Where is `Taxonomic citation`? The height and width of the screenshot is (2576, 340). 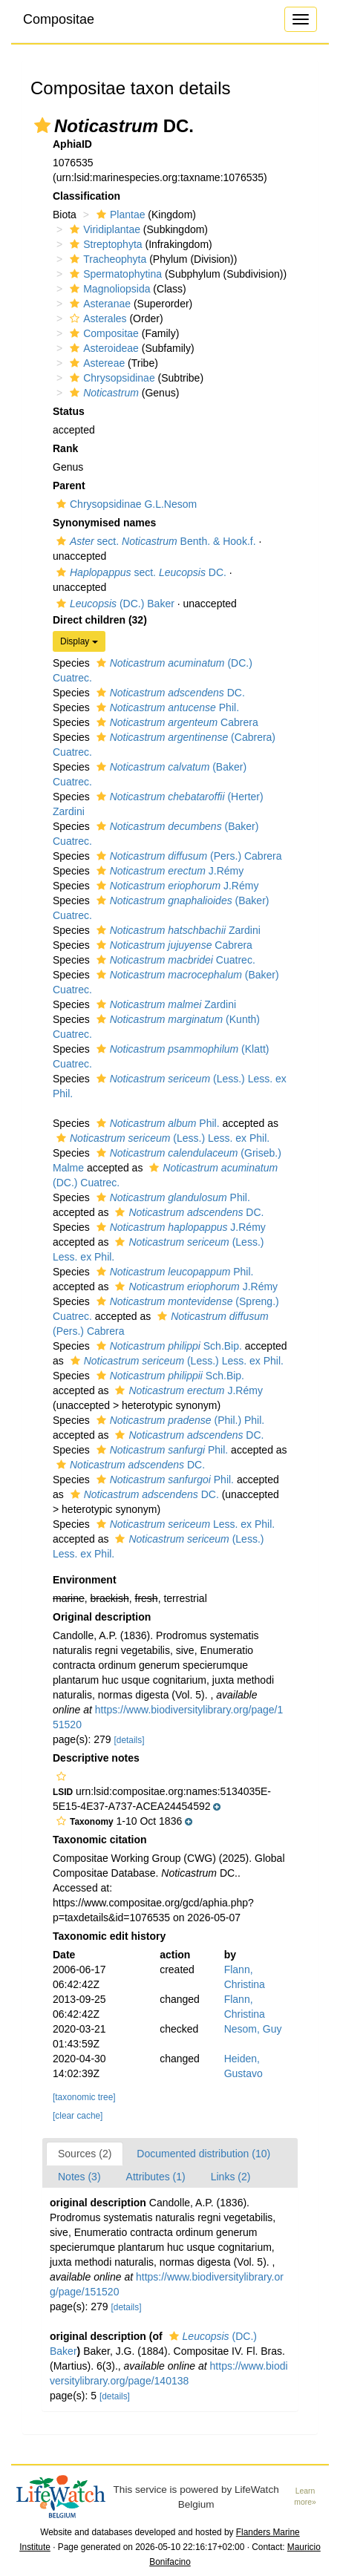 Taxonomic citation is located at coordinates (100, 1840).